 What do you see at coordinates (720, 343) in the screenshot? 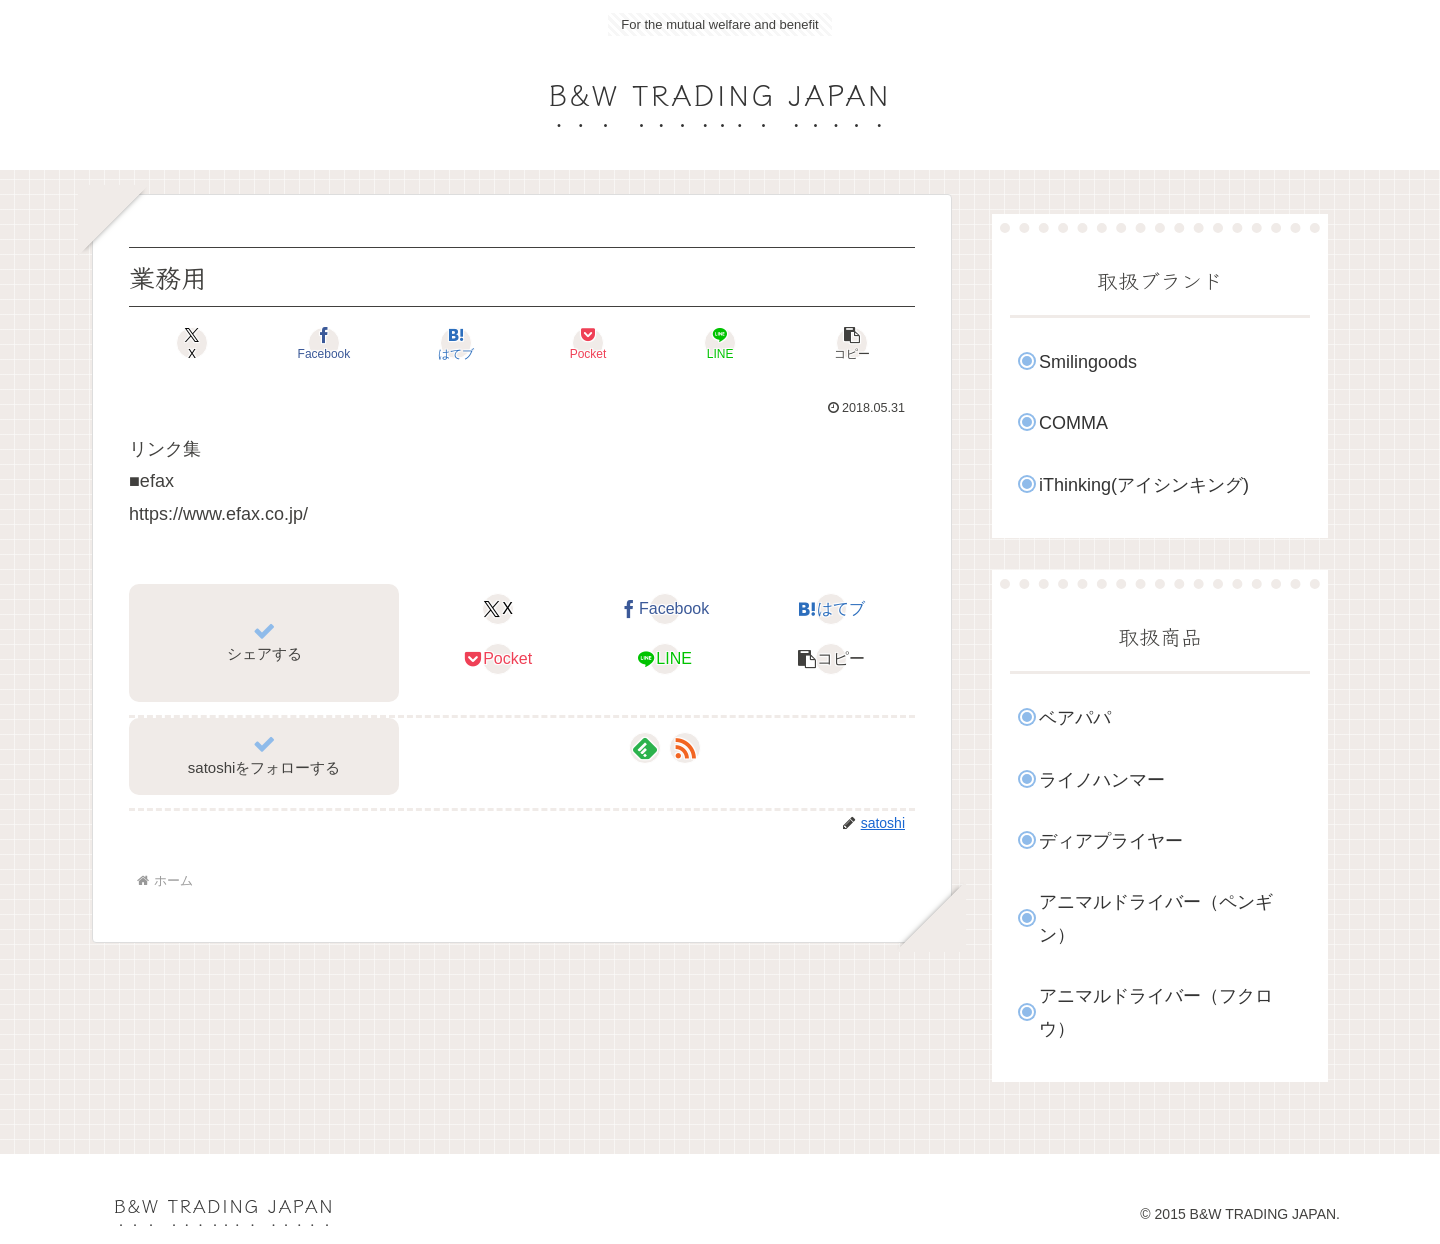
I see `[LINEでシェア]` at bounding box center [720, 343].